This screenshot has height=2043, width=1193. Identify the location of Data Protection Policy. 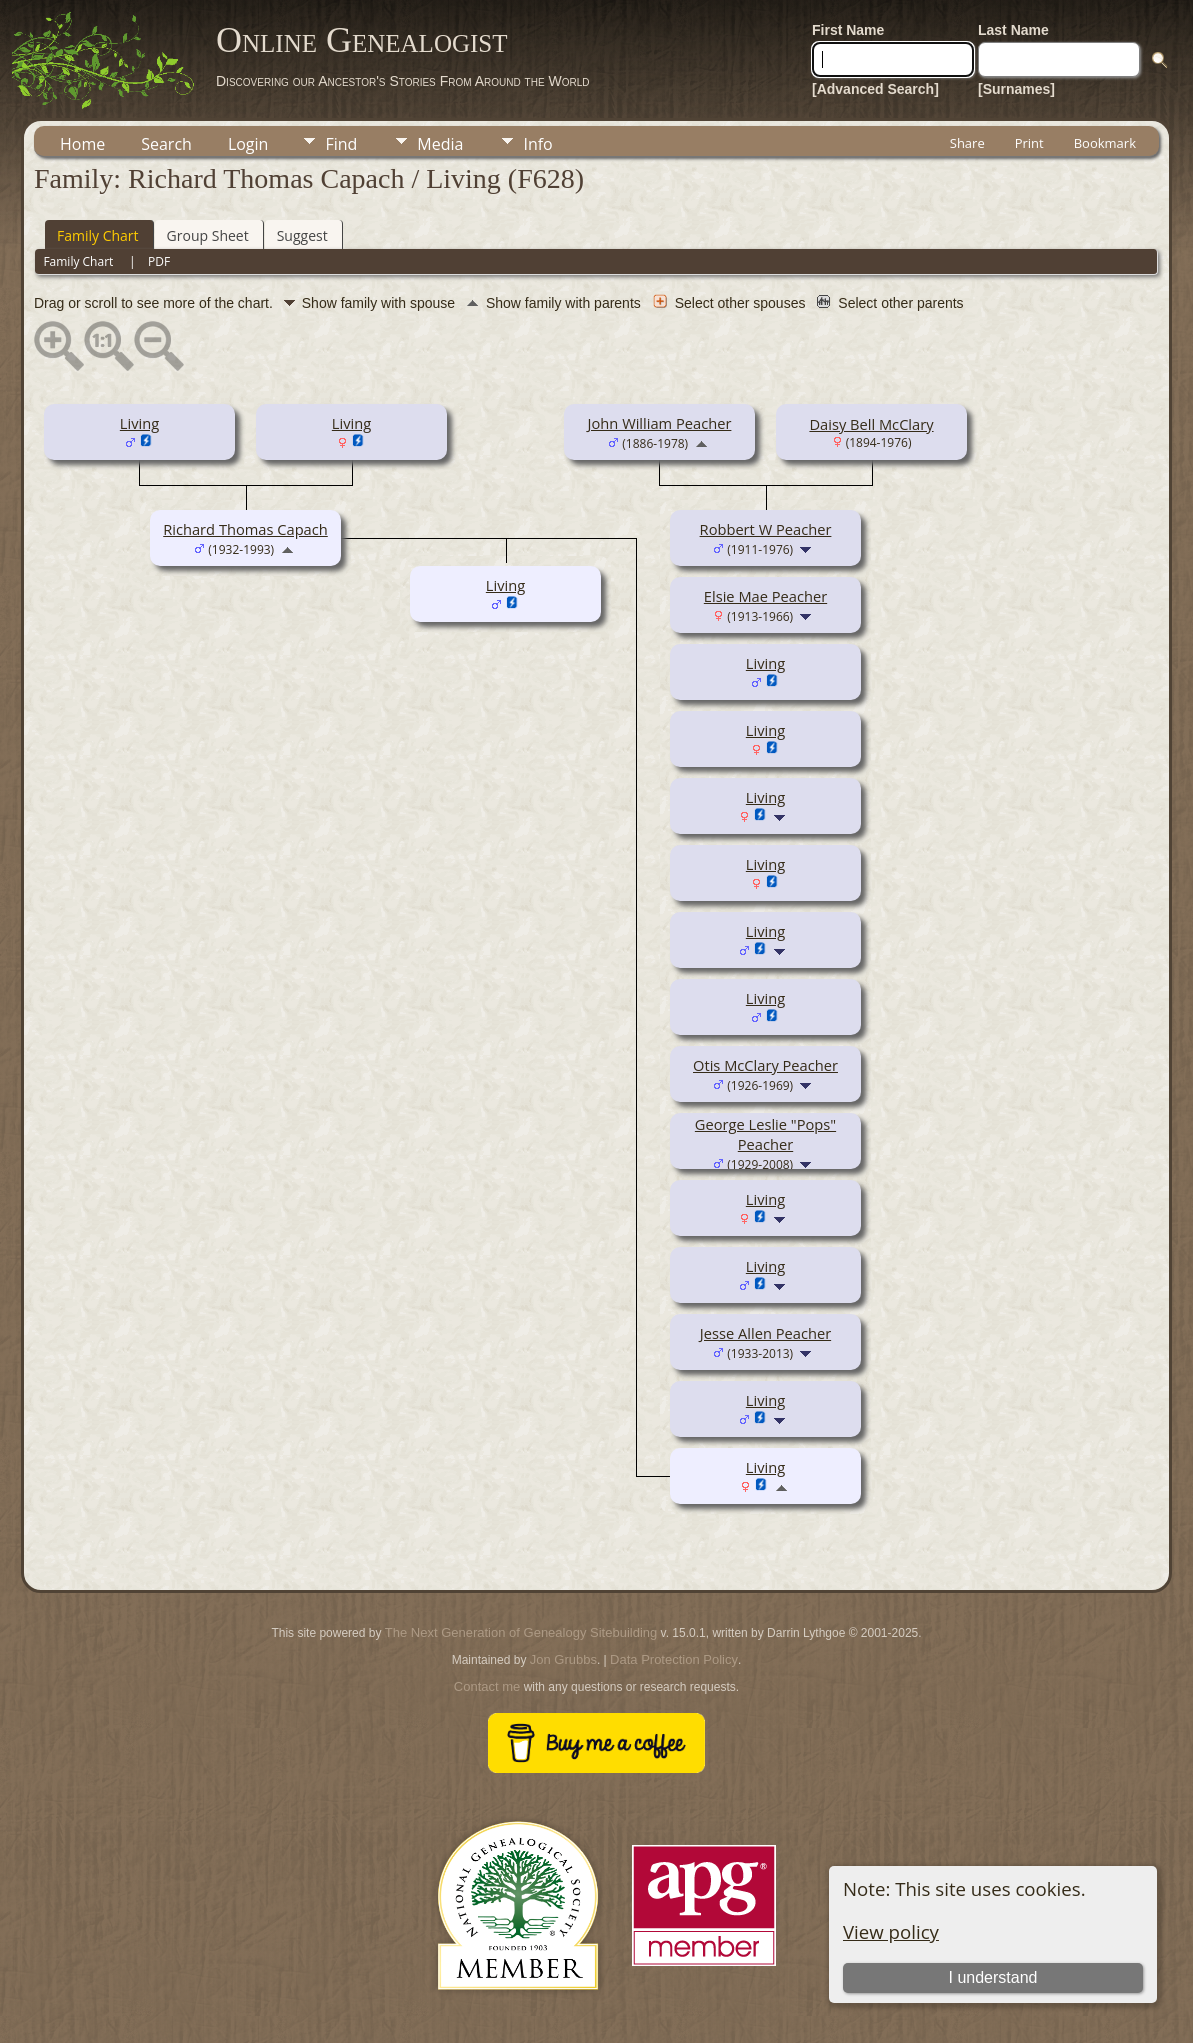
(674, 1659).